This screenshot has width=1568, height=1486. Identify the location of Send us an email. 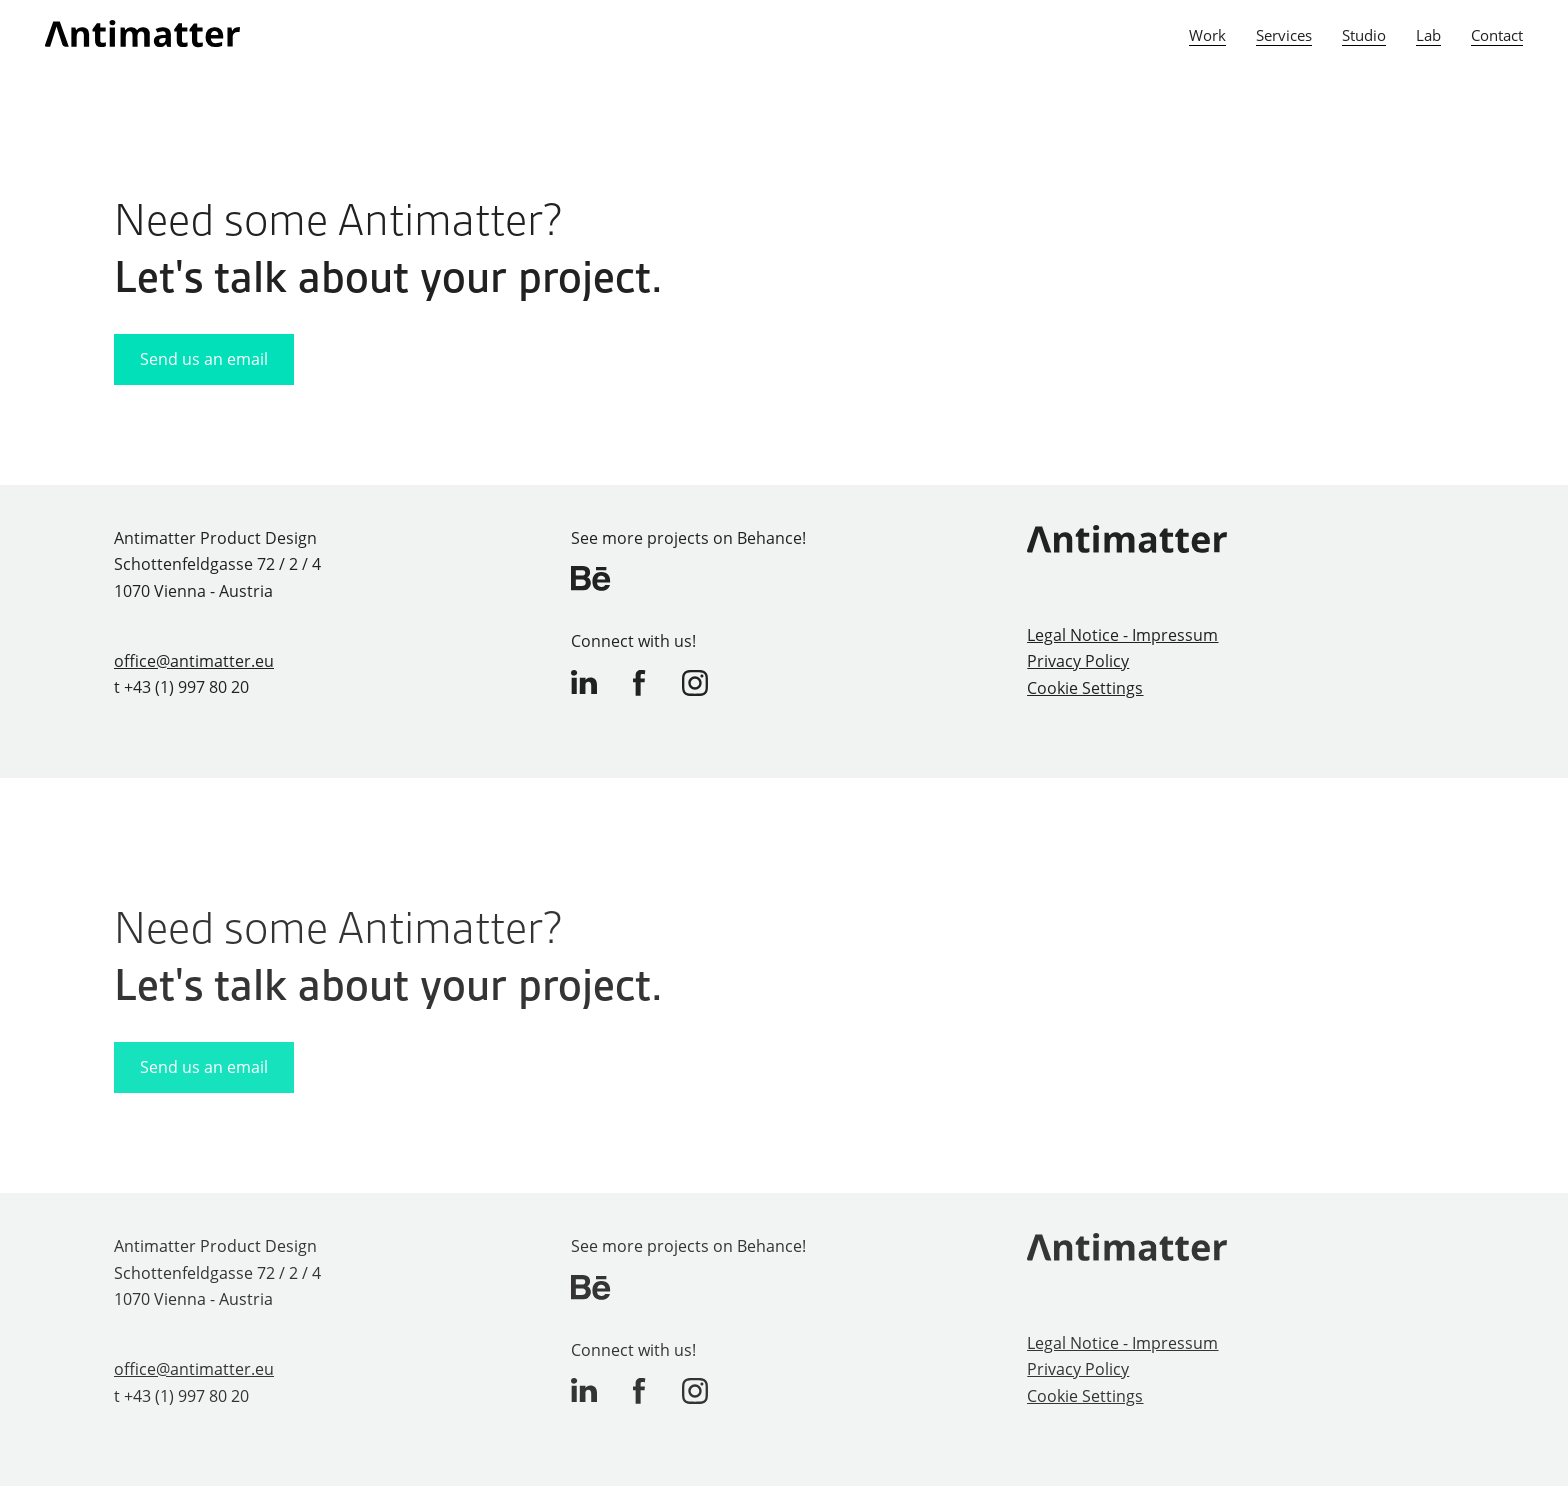
(204, 359).